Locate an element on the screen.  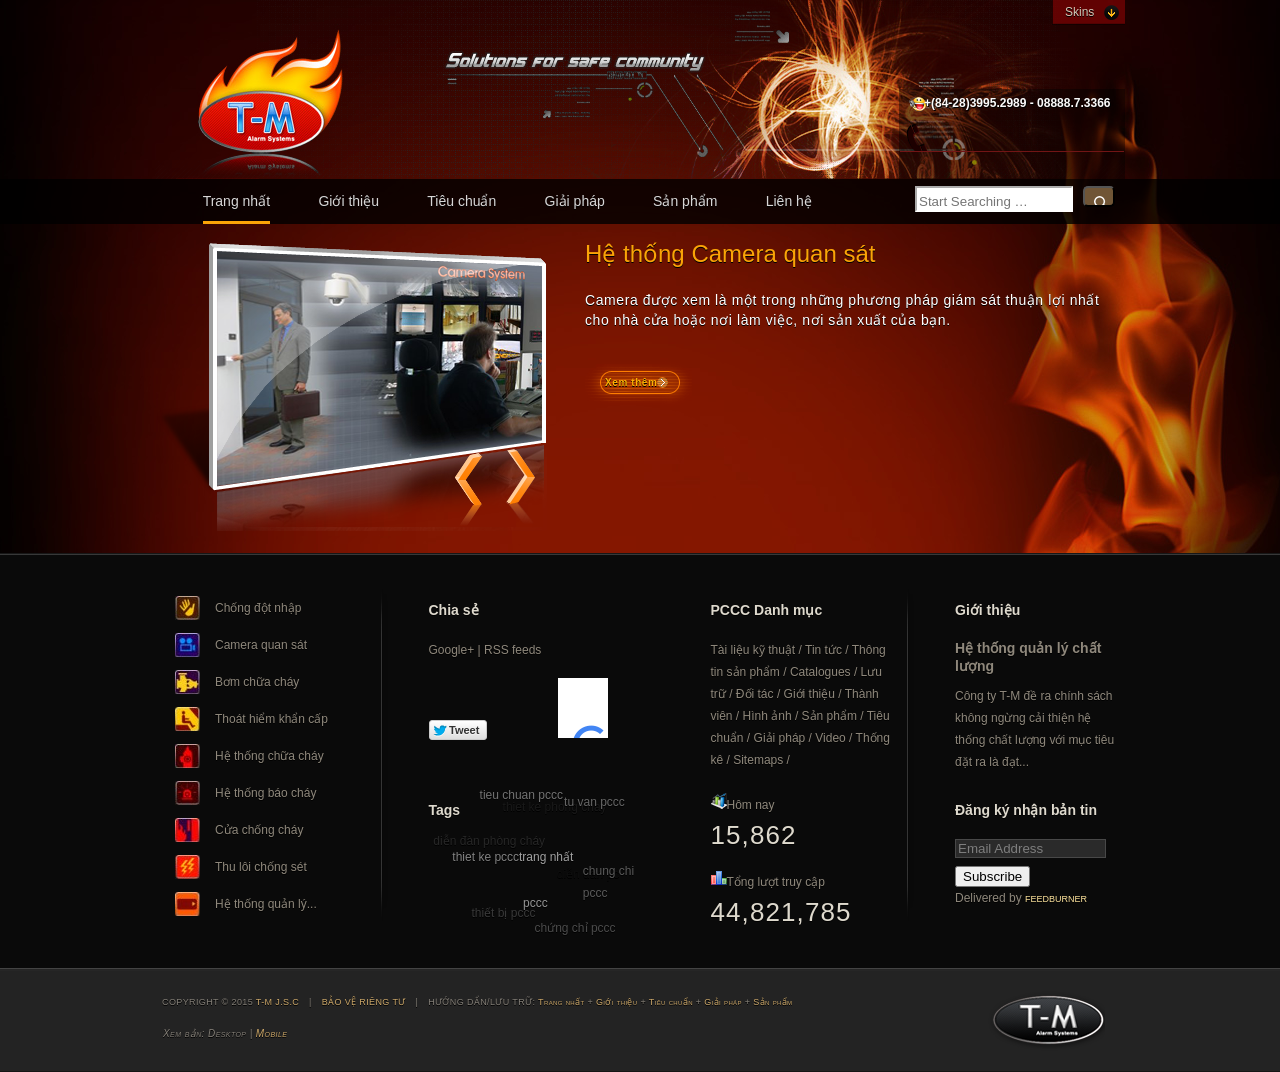
FeedBurner is located at coordinates (1056, 899).